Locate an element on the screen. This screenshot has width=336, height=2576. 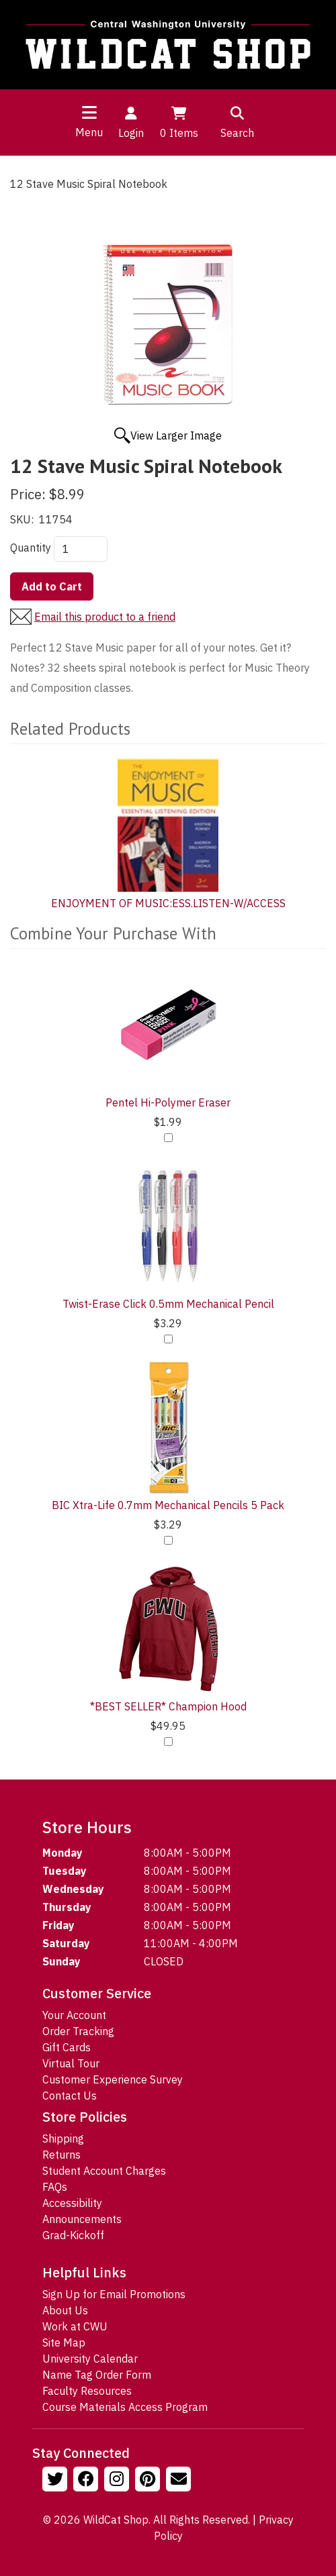
University Calendar is located at coordinates (90, 2358).